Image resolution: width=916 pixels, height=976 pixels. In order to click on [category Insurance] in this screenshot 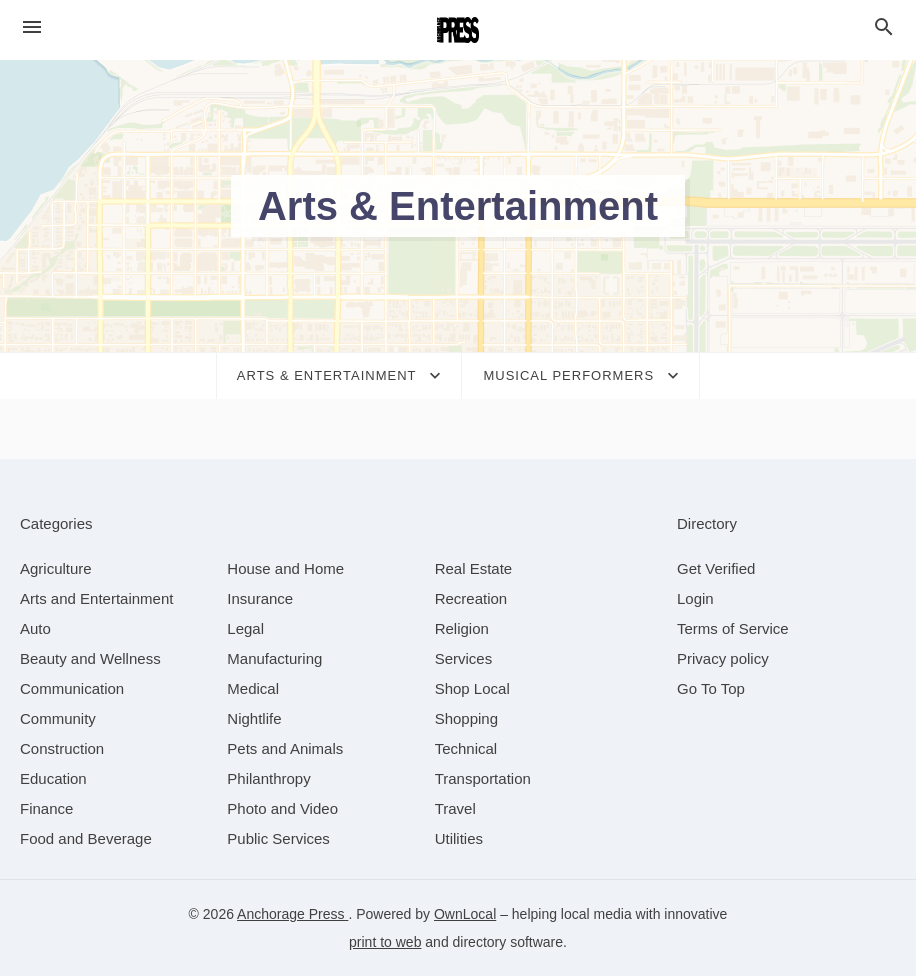, I will do `click(260, 598)`.